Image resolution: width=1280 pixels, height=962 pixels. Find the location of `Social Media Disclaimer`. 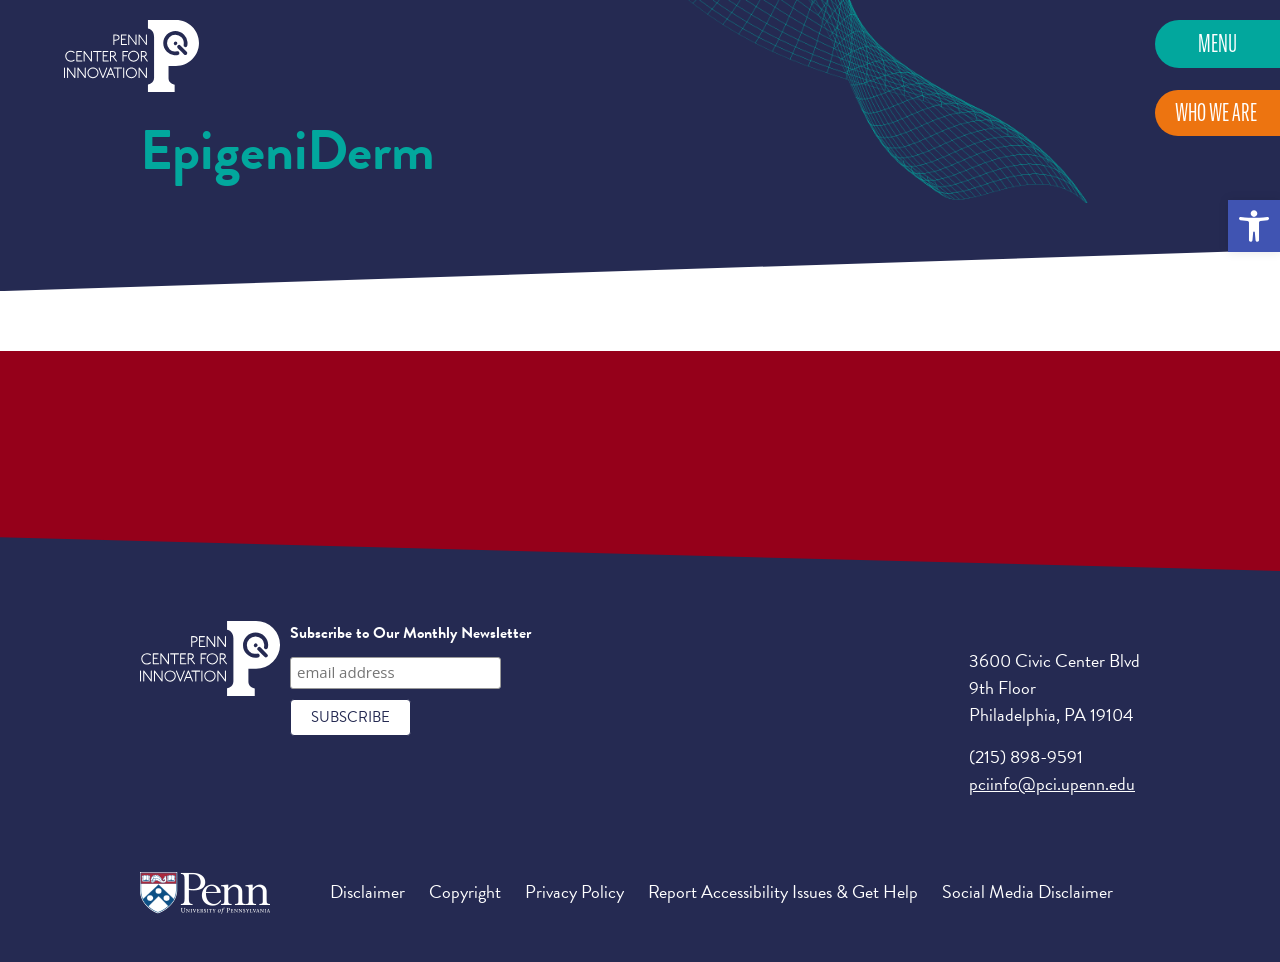

Social Media Disclaimer is located at coordinates (1027, 891).